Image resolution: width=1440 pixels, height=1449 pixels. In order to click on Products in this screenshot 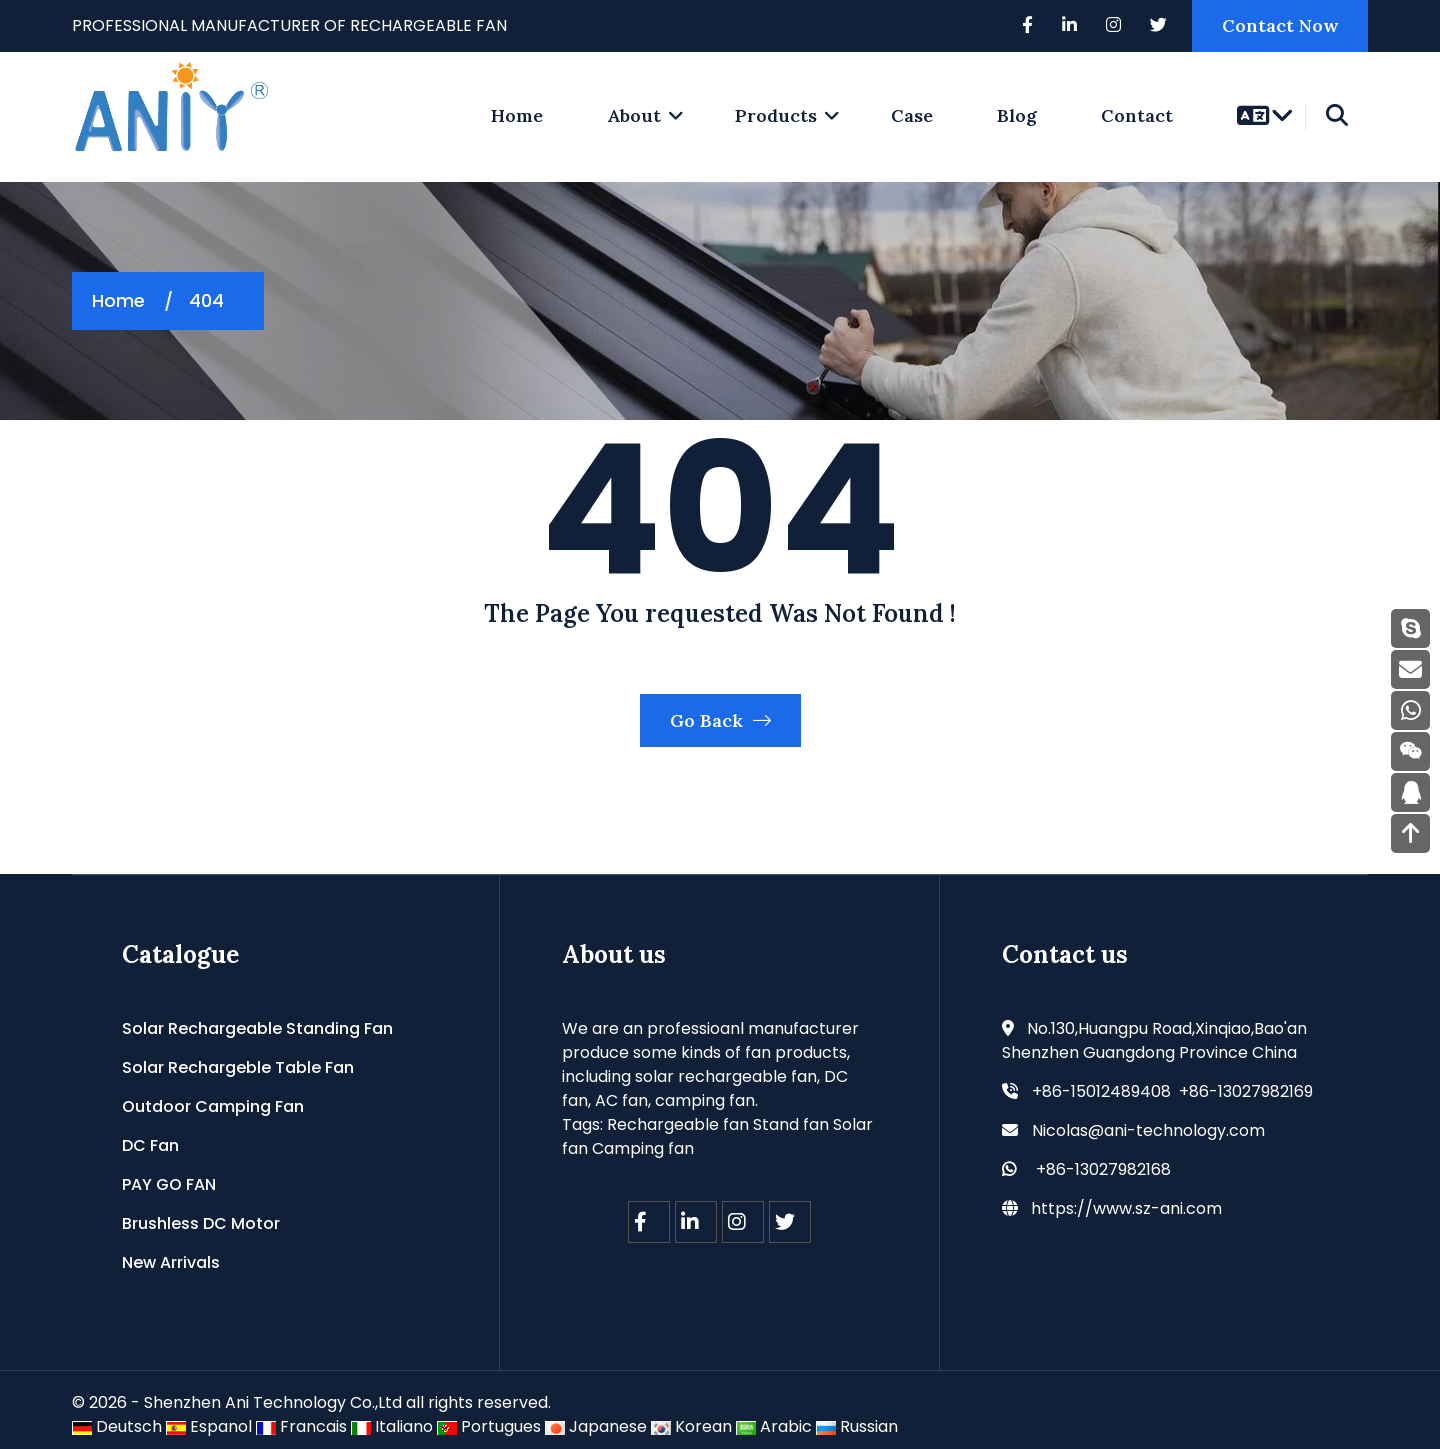, I will do `click(776, 115)`.